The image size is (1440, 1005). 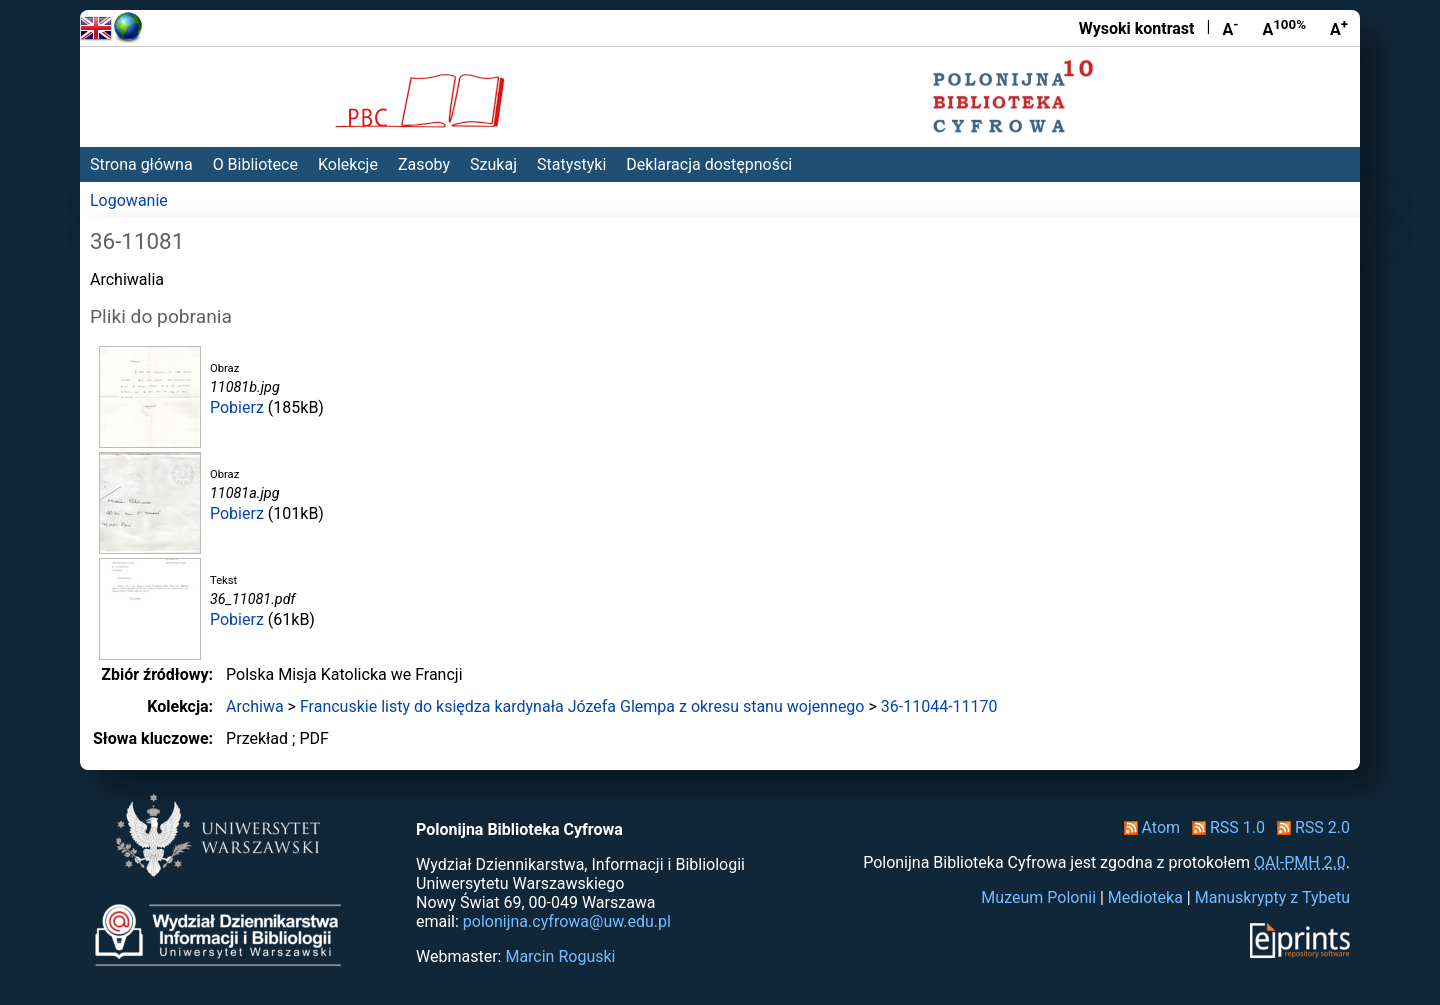 I want to click on Atom, so click(x=1148, y=827).